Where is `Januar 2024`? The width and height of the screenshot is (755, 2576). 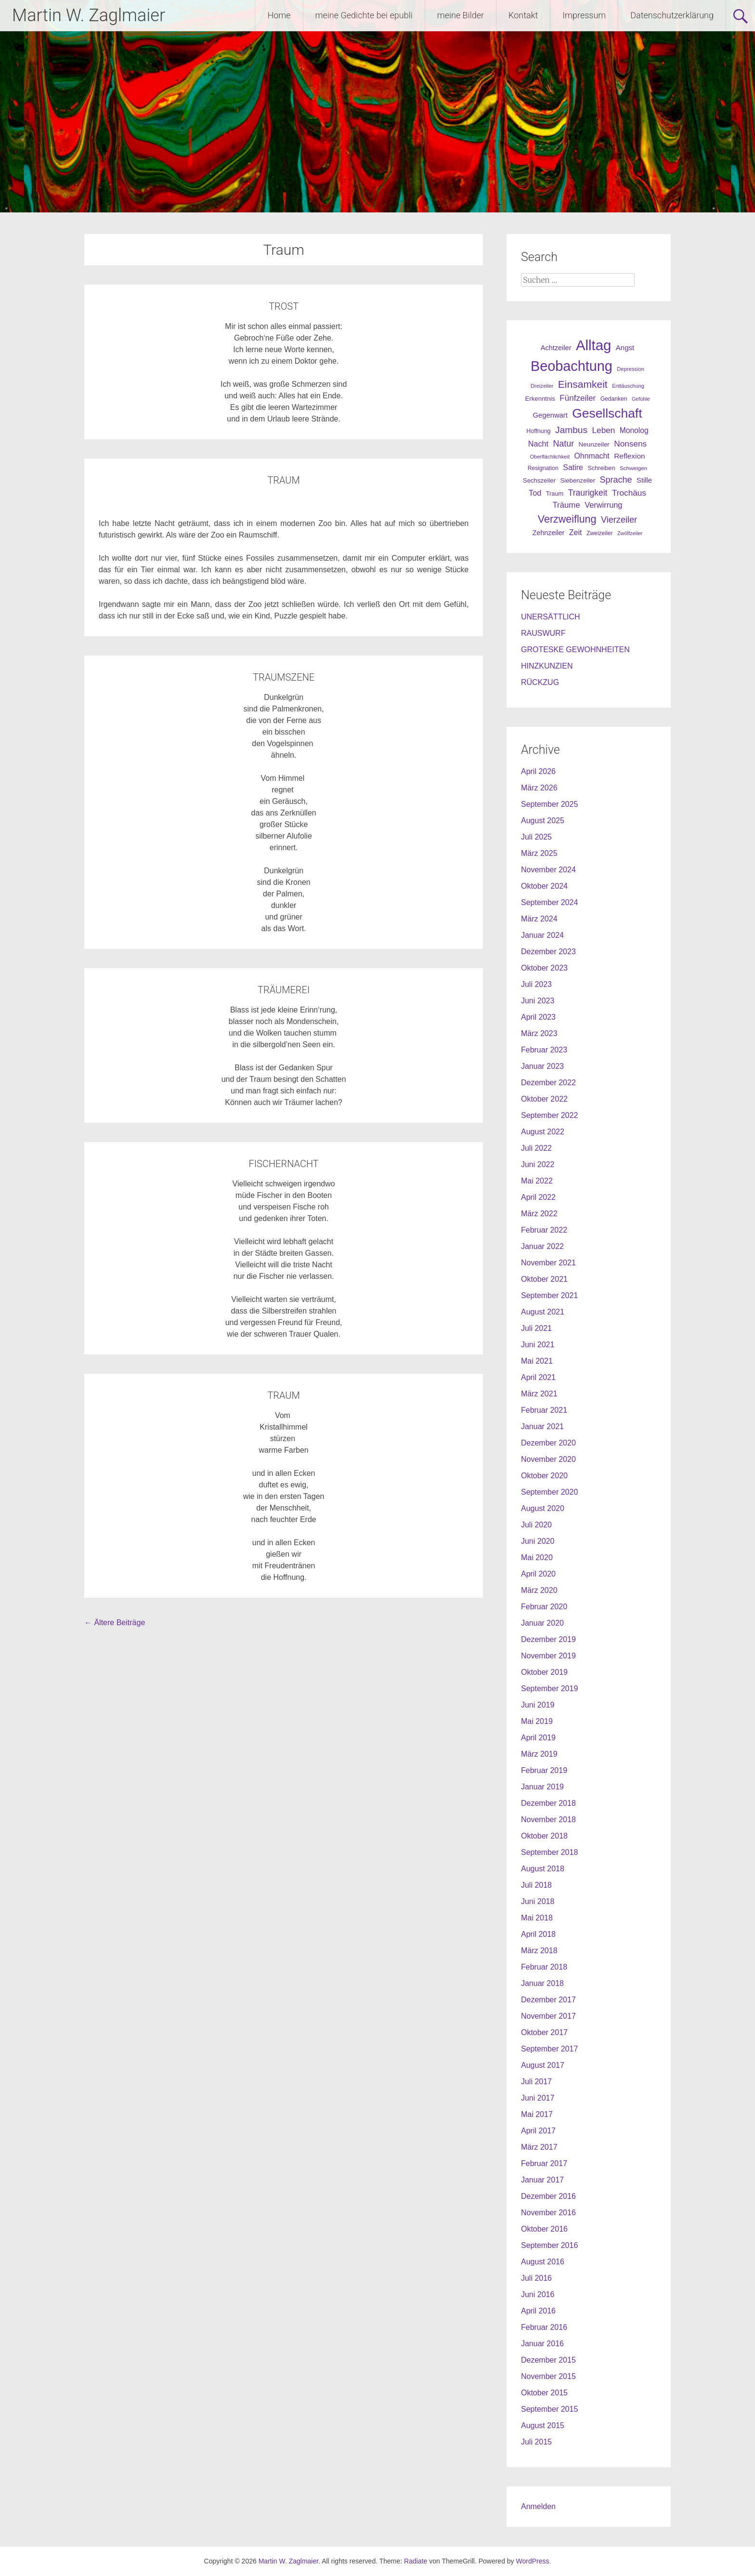 Januar 2024 is located at coordinates (542, 935).